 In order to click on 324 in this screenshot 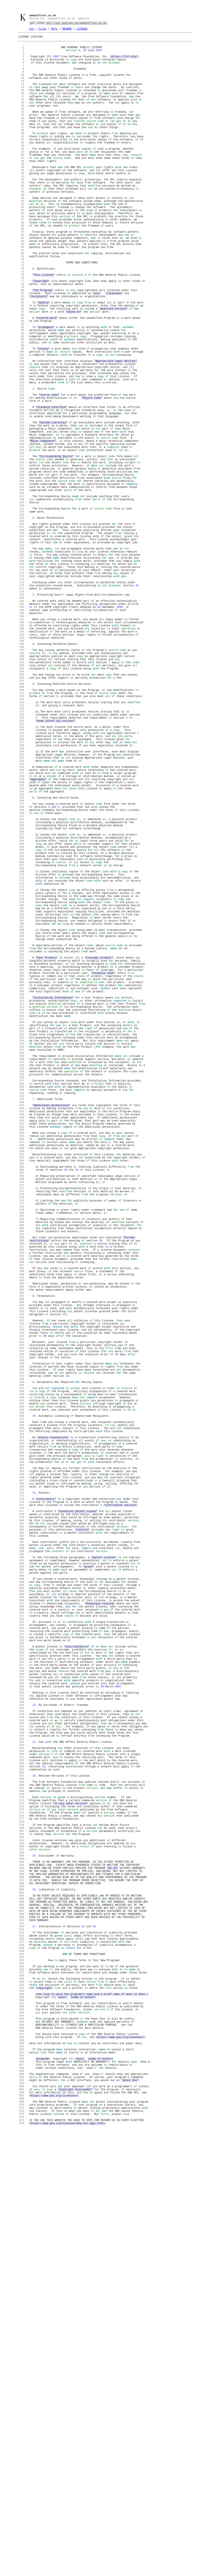, I will do `click(21, 1256)`.